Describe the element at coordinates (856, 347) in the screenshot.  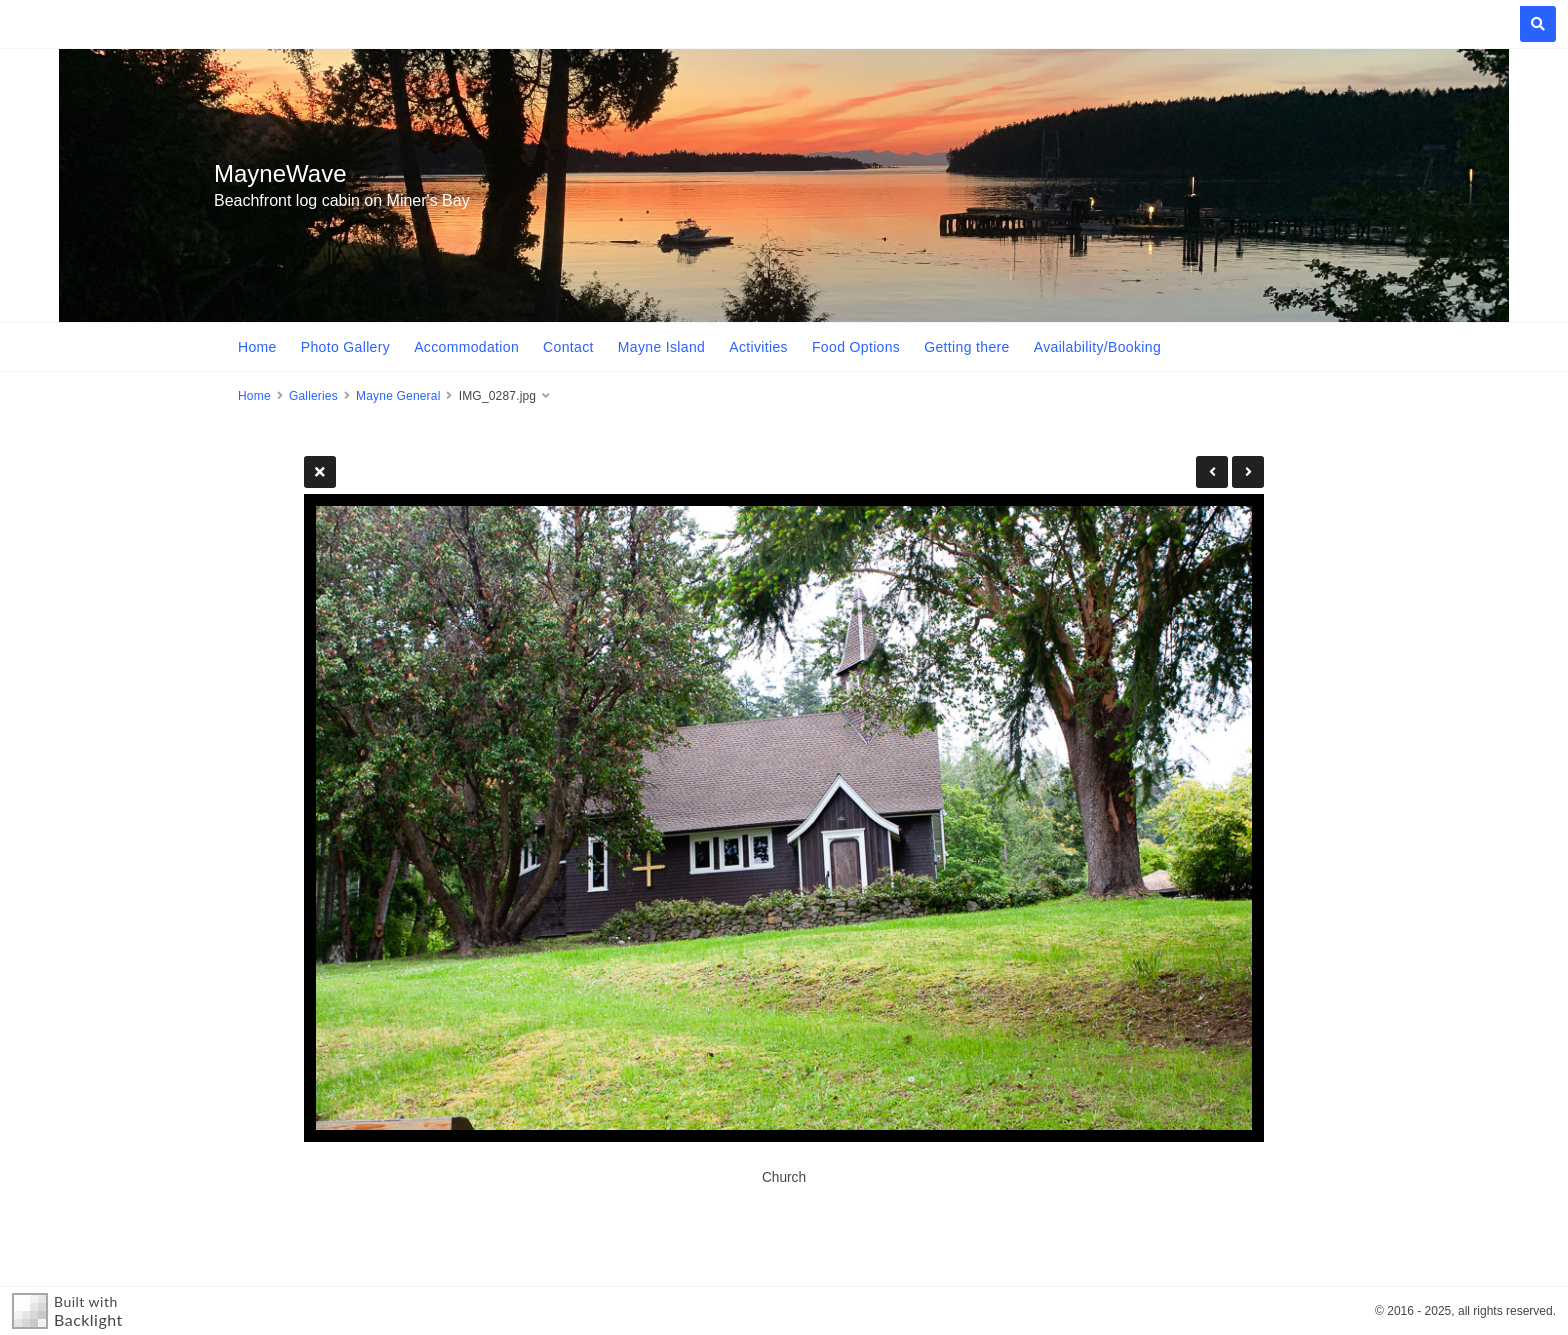
I see `Food Options` at that location.